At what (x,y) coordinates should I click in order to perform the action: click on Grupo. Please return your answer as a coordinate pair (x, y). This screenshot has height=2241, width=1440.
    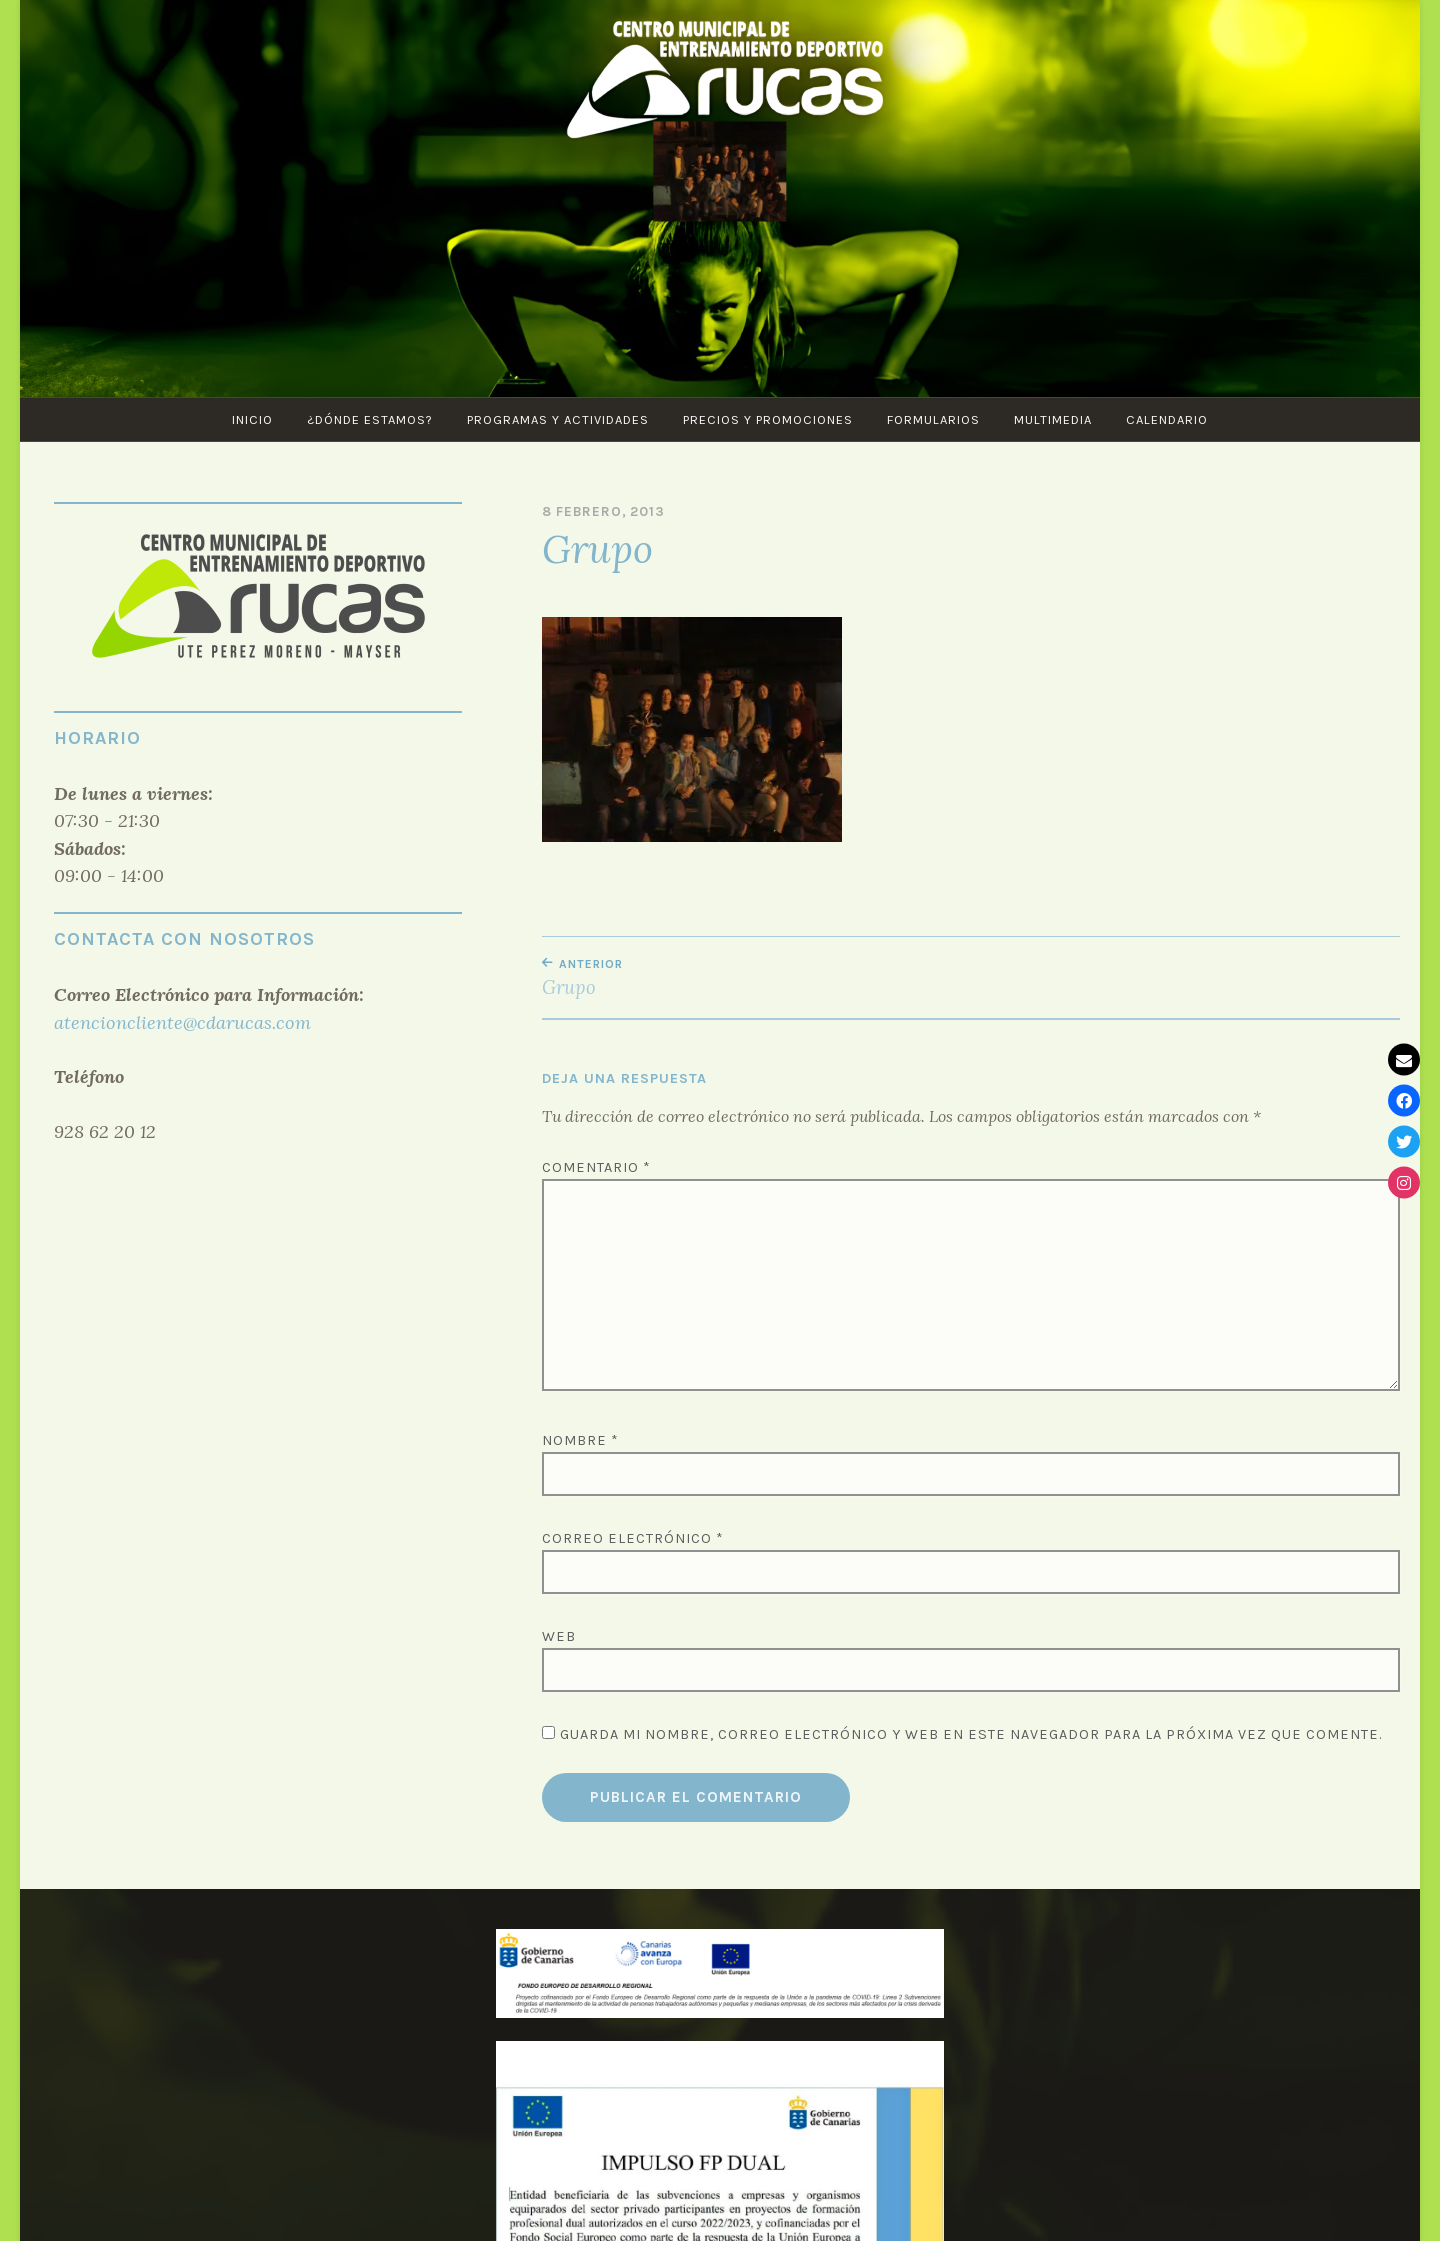
    Looking at the image, I should click on (756, 978).